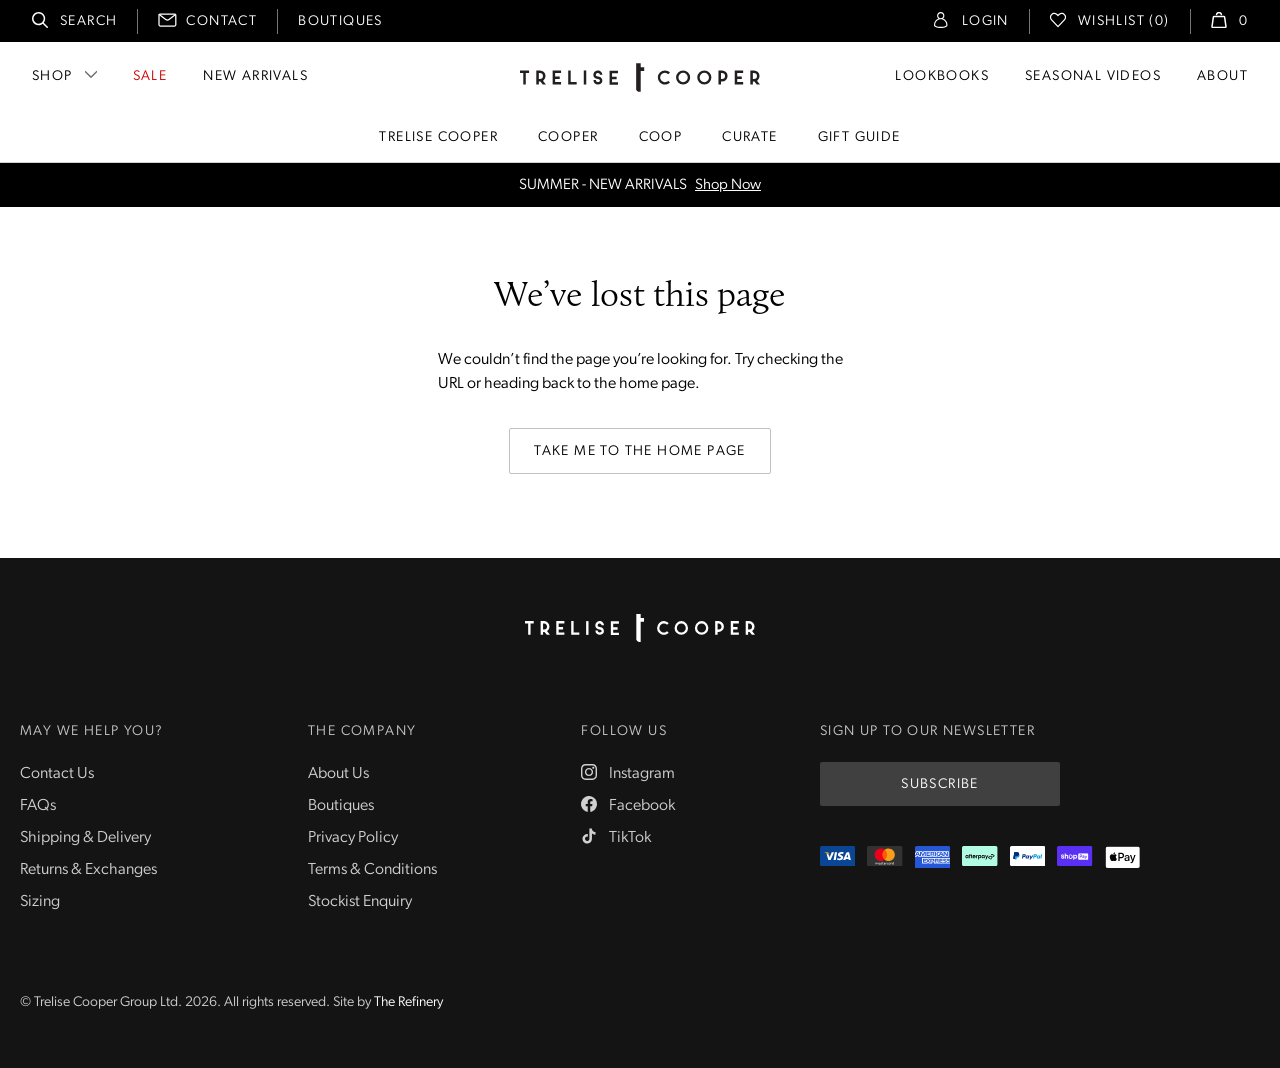 This screenshot has width=1280, height=1068. What do you see at coordinates (1093, 76) in the screenshot?
I see `Seasonal Videos` at bounding box center [1093, 76].